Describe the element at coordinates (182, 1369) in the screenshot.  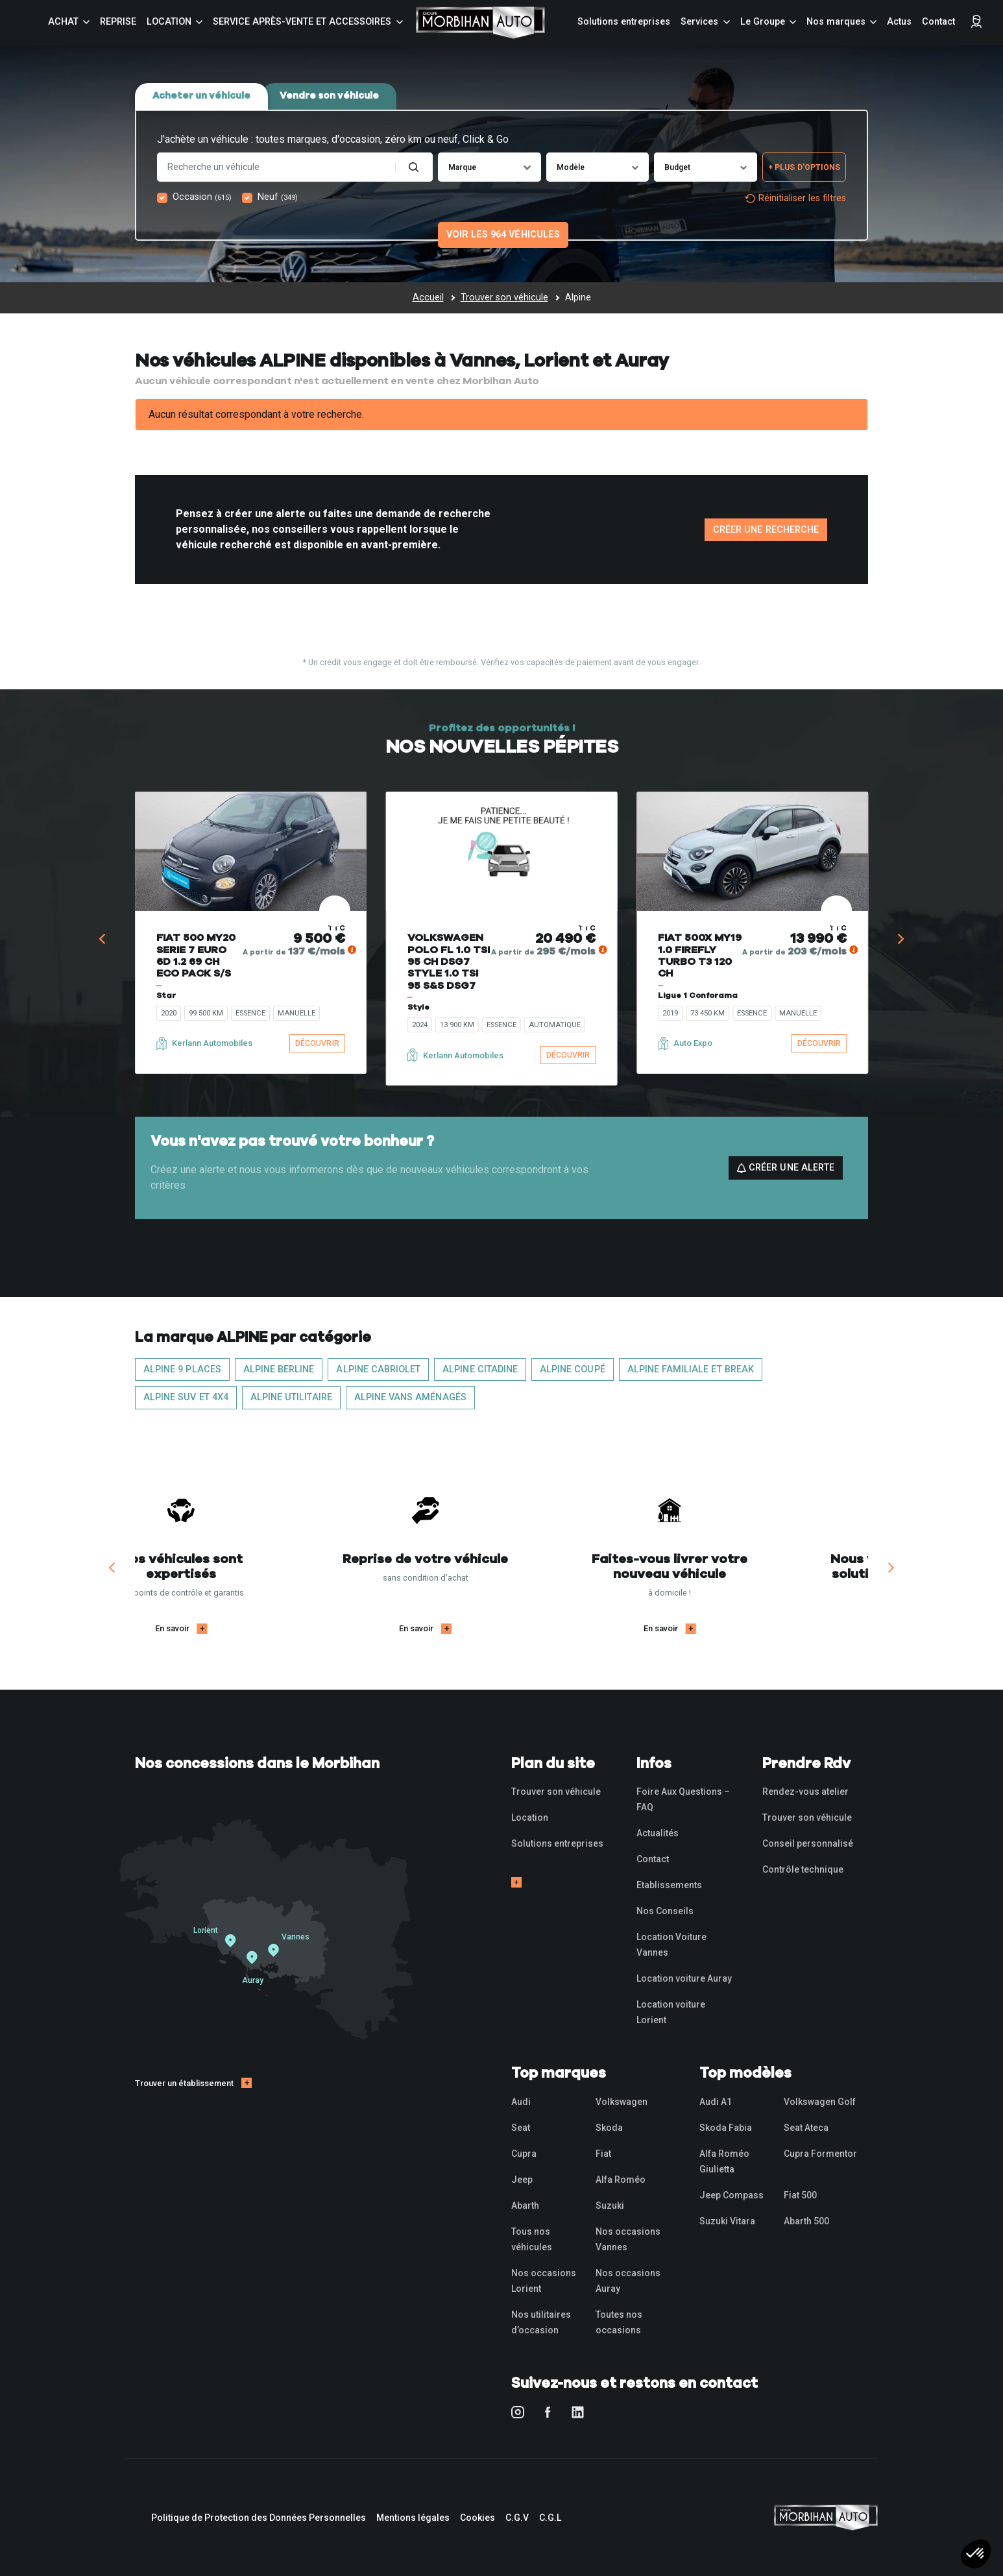
I see `ALPINE 9 places` at that location.